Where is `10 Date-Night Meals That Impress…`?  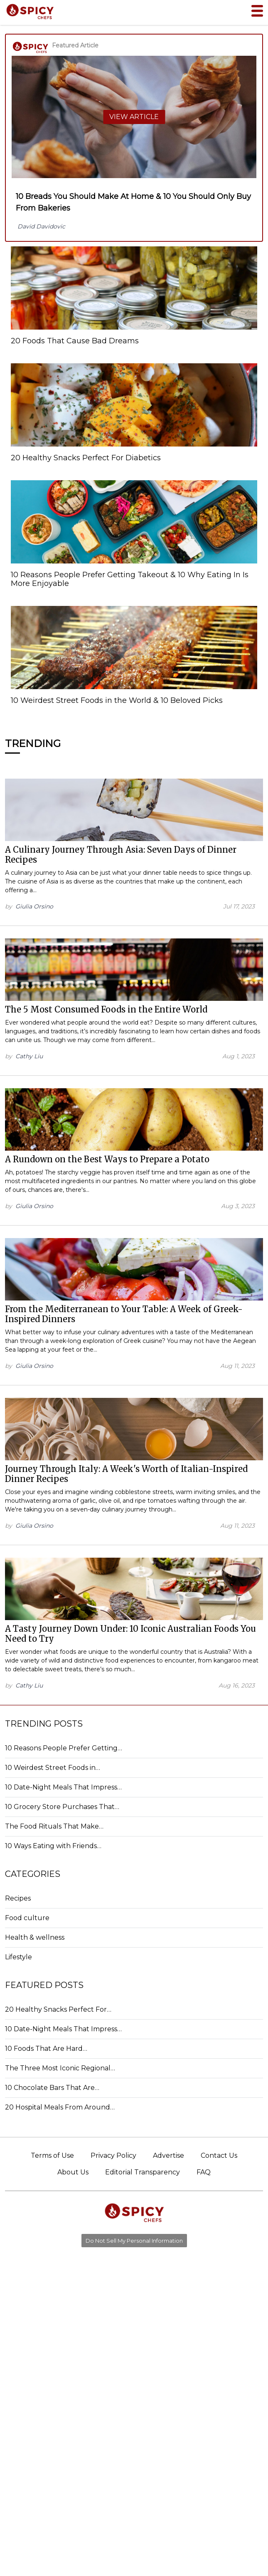 10 Date-Night Meals That Impress… is located at coordinates (63, 1787).